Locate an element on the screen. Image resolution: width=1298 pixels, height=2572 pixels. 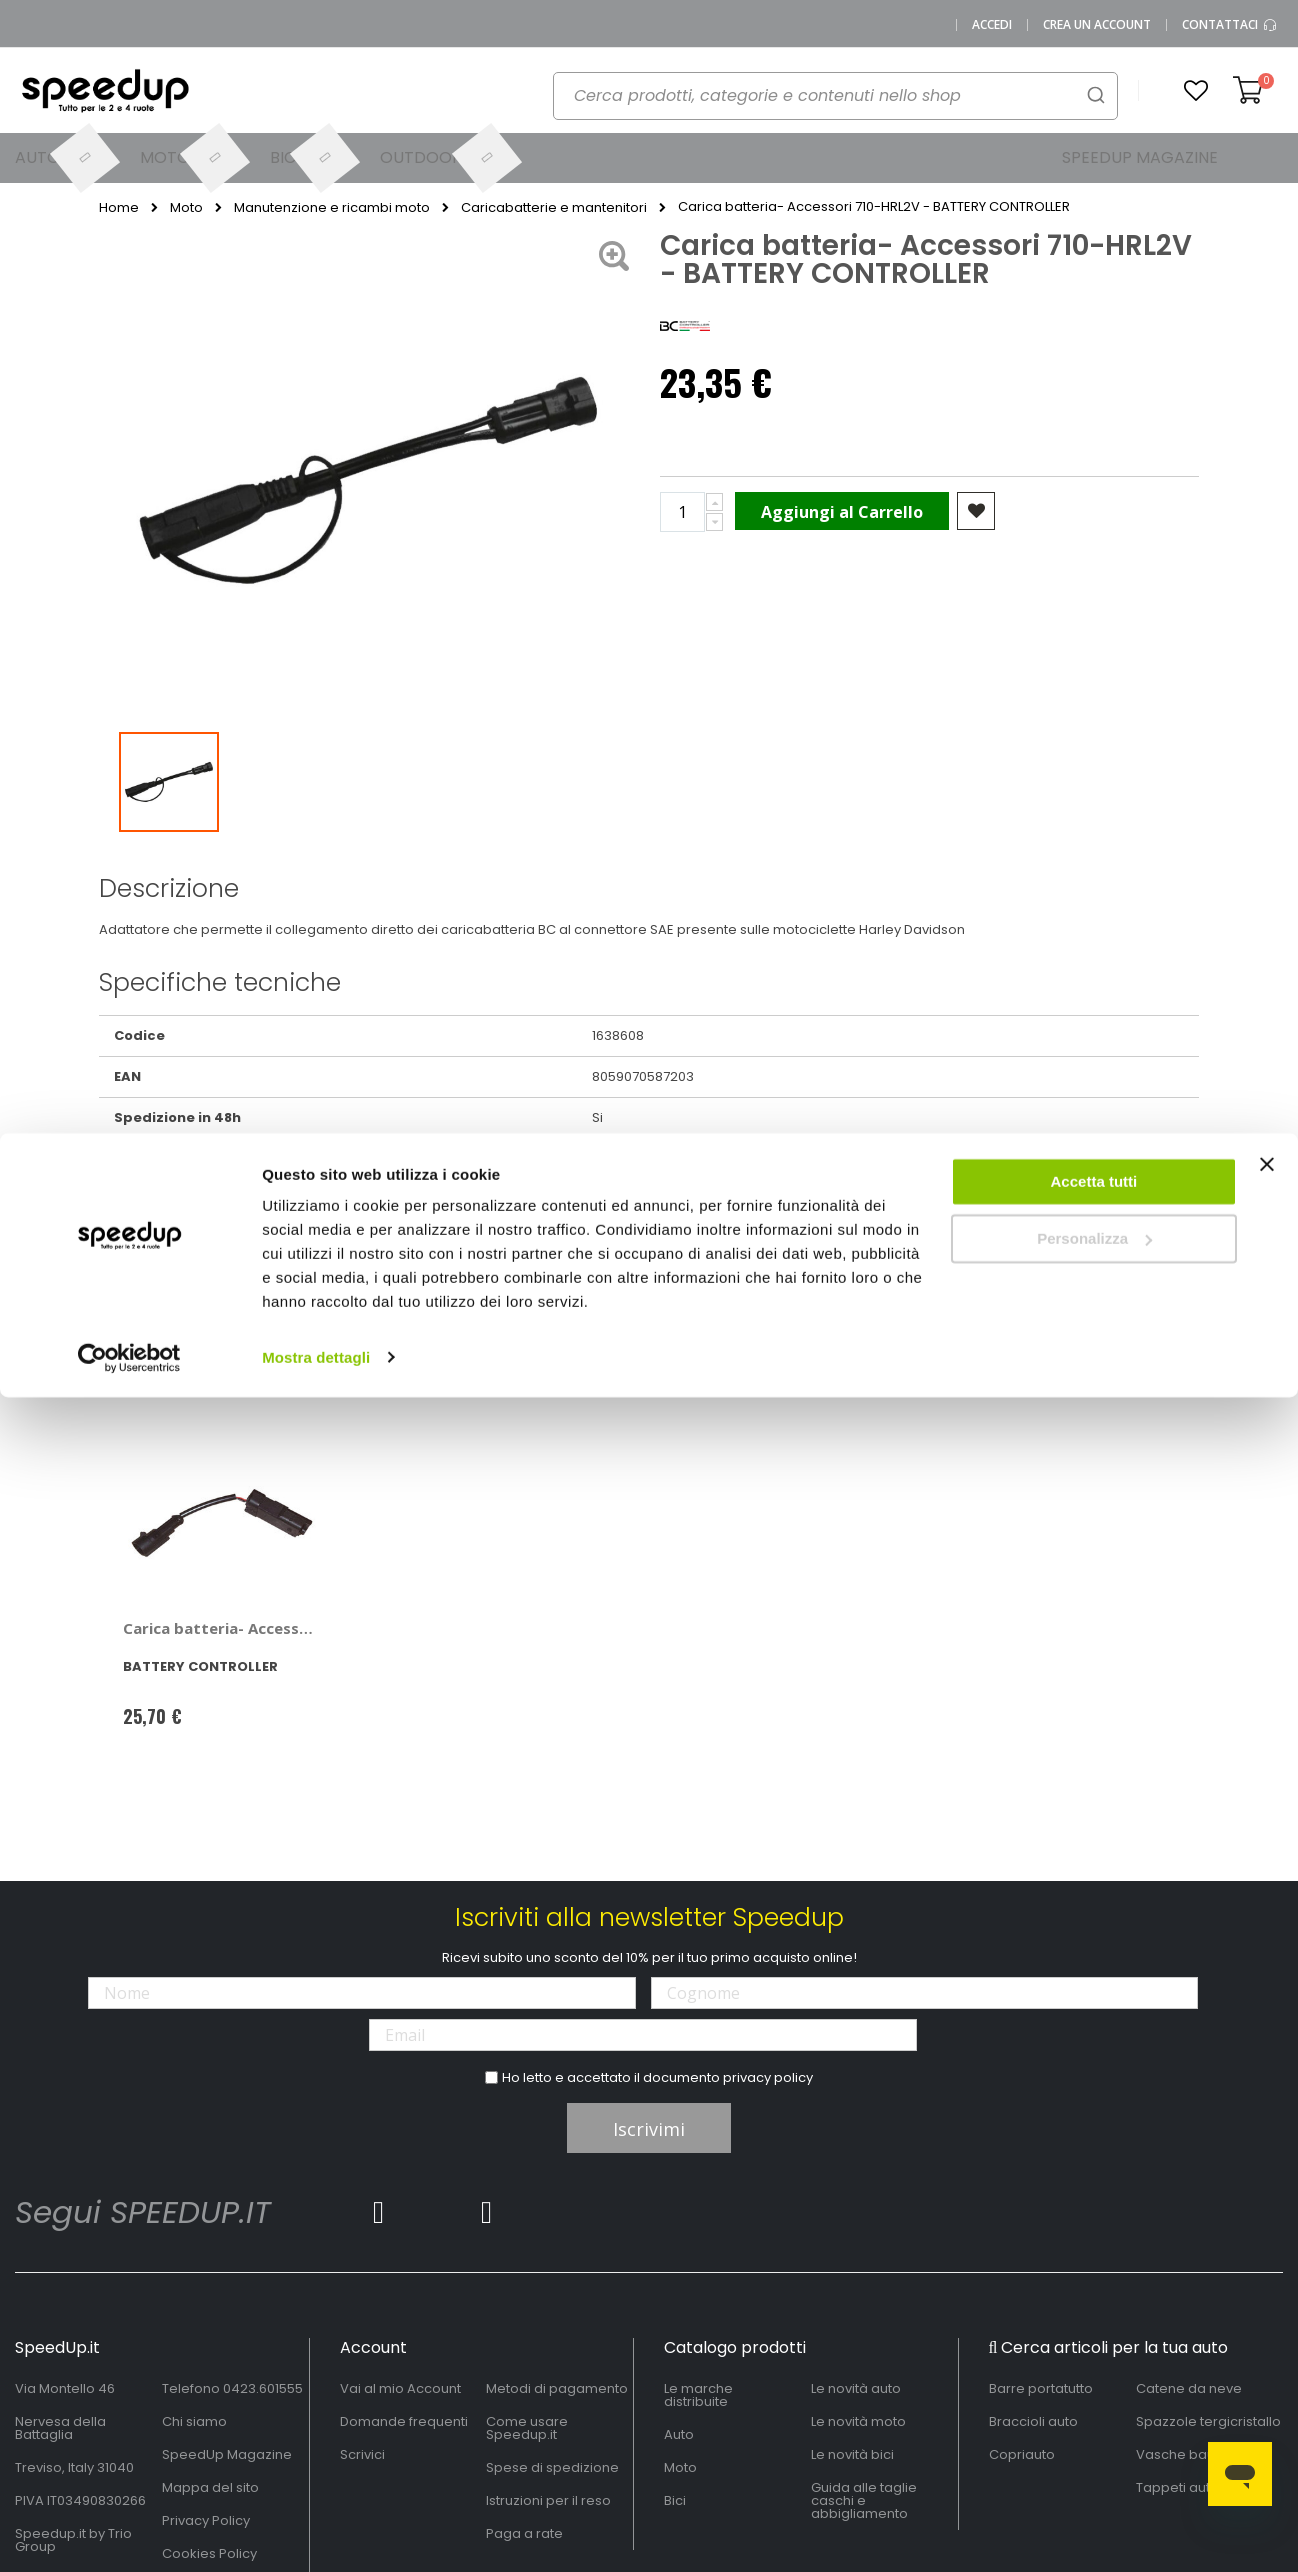
Le novità bici is located at coordinates (852, 2454).